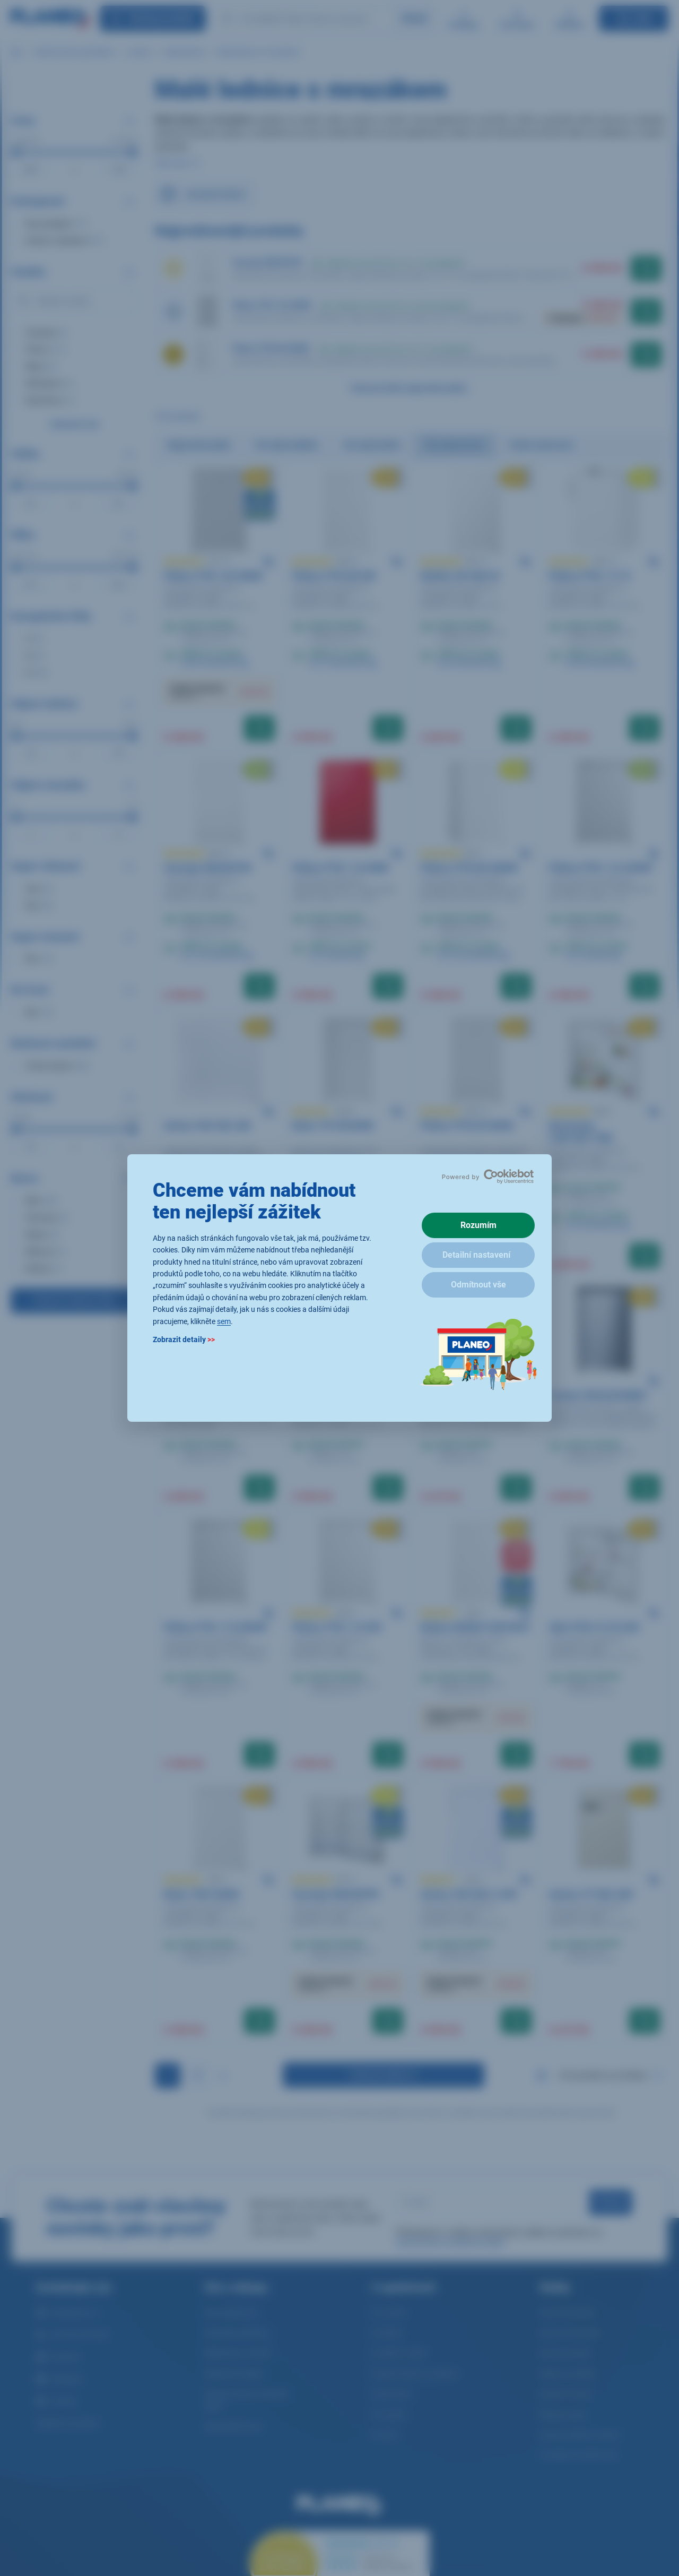 The height and width of the screenshot is (2576, 679). I want to click on Odmítnout vše, so click(478, 1285).